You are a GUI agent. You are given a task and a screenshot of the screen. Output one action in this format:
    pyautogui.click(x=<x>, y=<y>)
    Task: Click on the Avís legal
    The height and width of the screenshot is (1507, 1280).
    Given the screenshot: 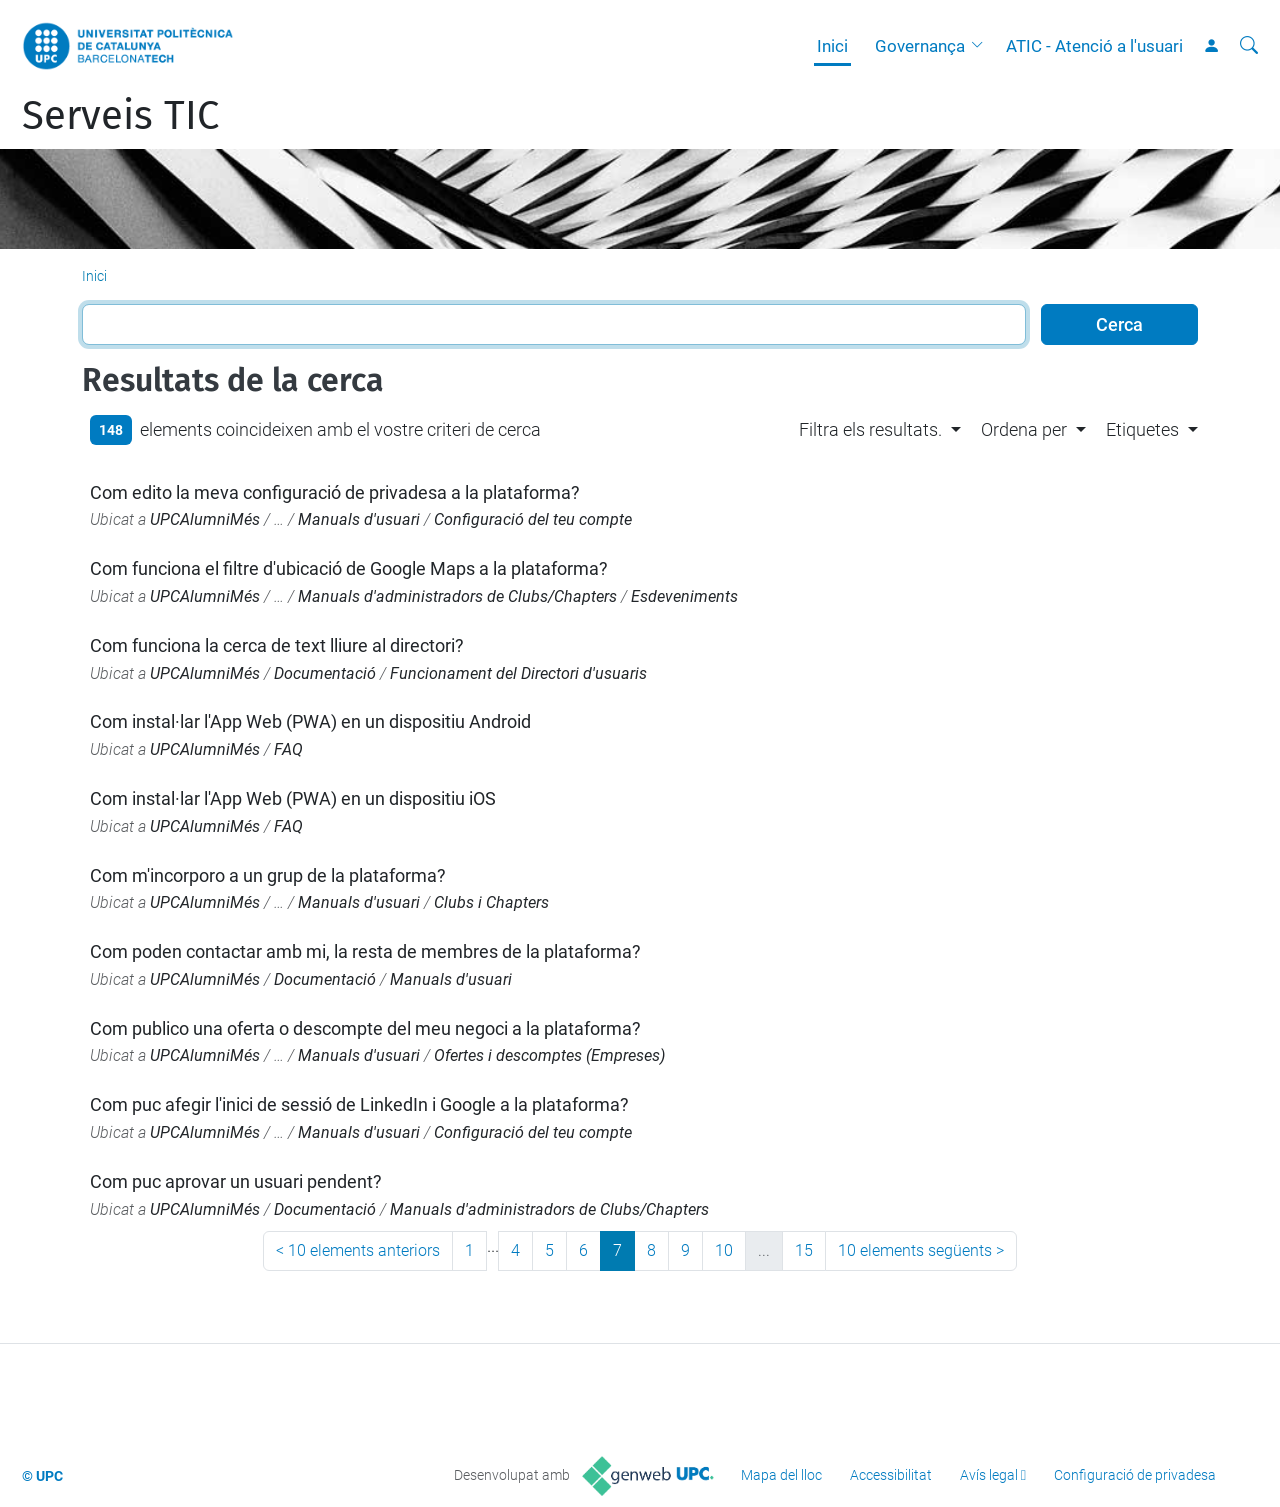 What is the action you would take?
    pyautogui.click(x=989, y=1475)
    